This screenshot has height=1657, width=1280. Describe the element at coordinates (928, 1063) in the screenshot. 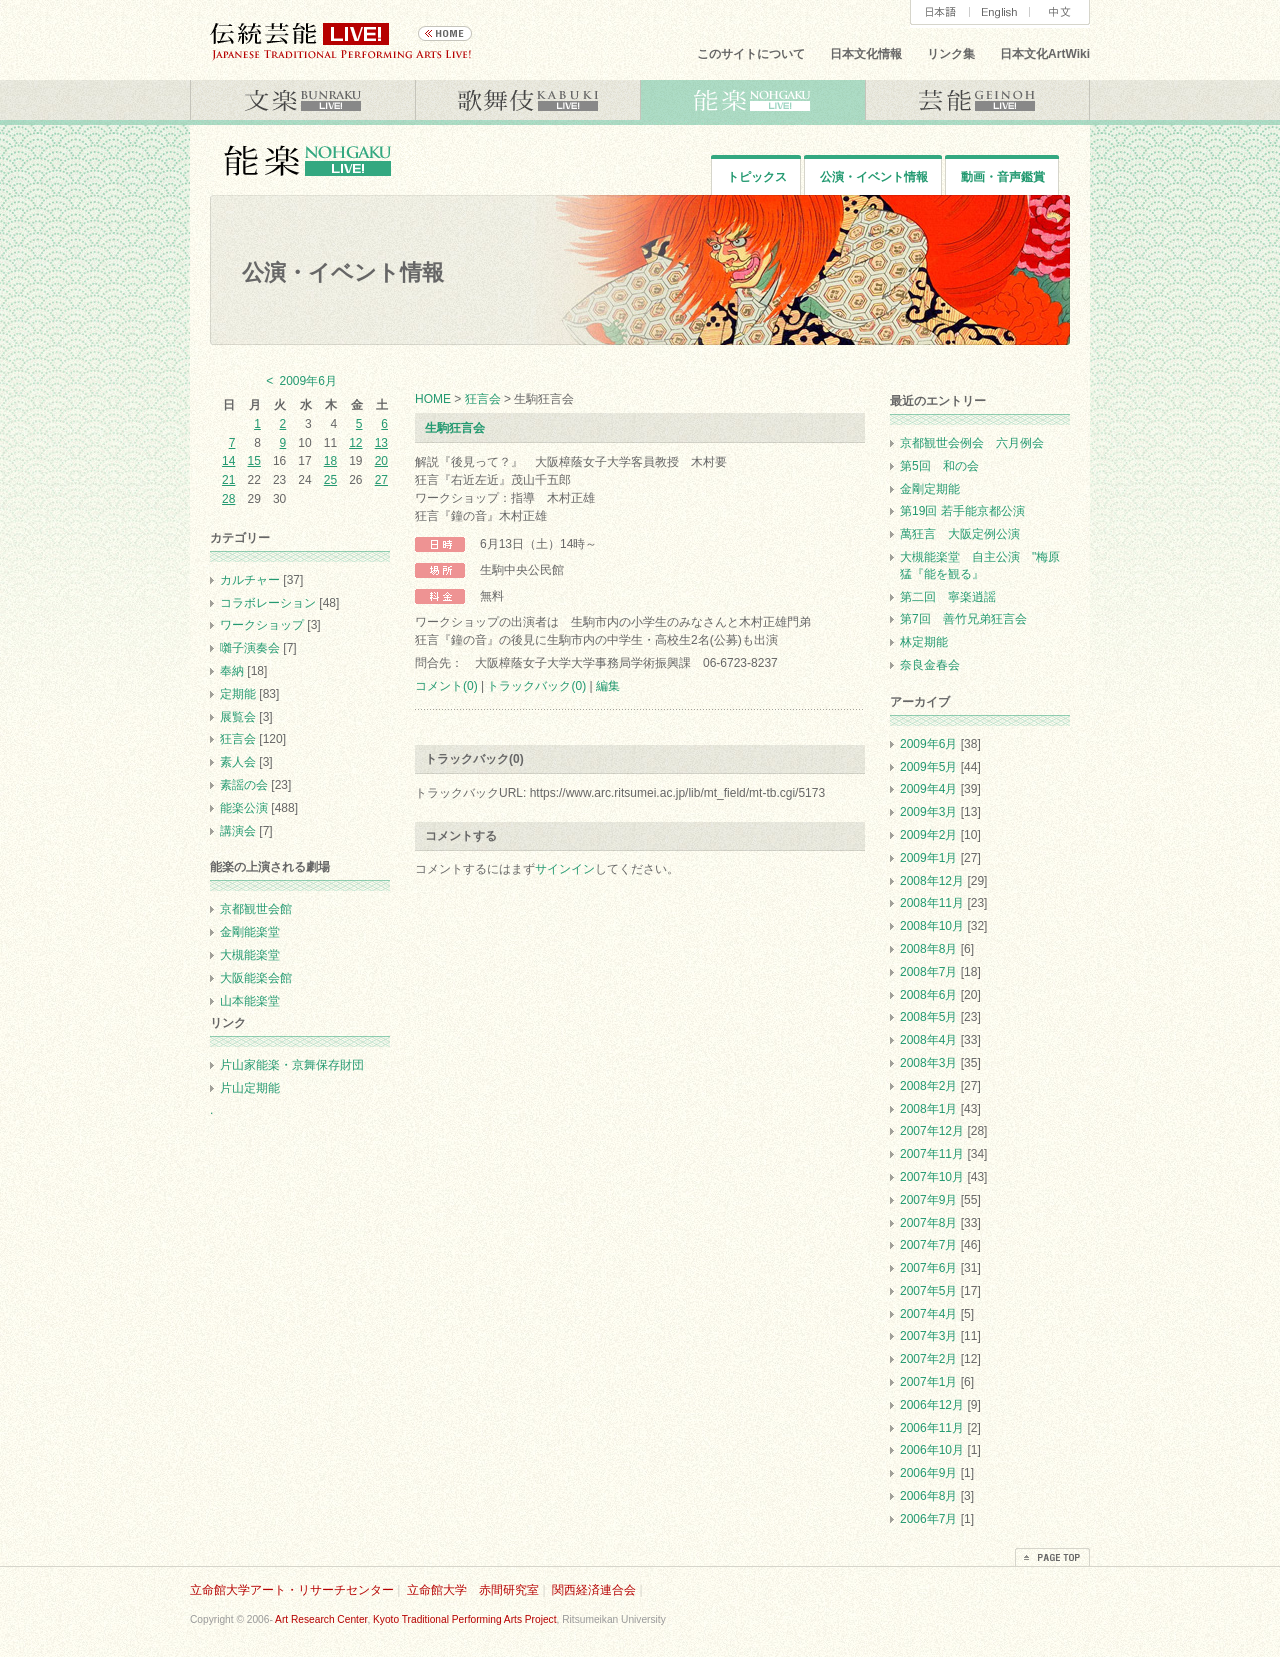

I see `2008年3月` at that location.